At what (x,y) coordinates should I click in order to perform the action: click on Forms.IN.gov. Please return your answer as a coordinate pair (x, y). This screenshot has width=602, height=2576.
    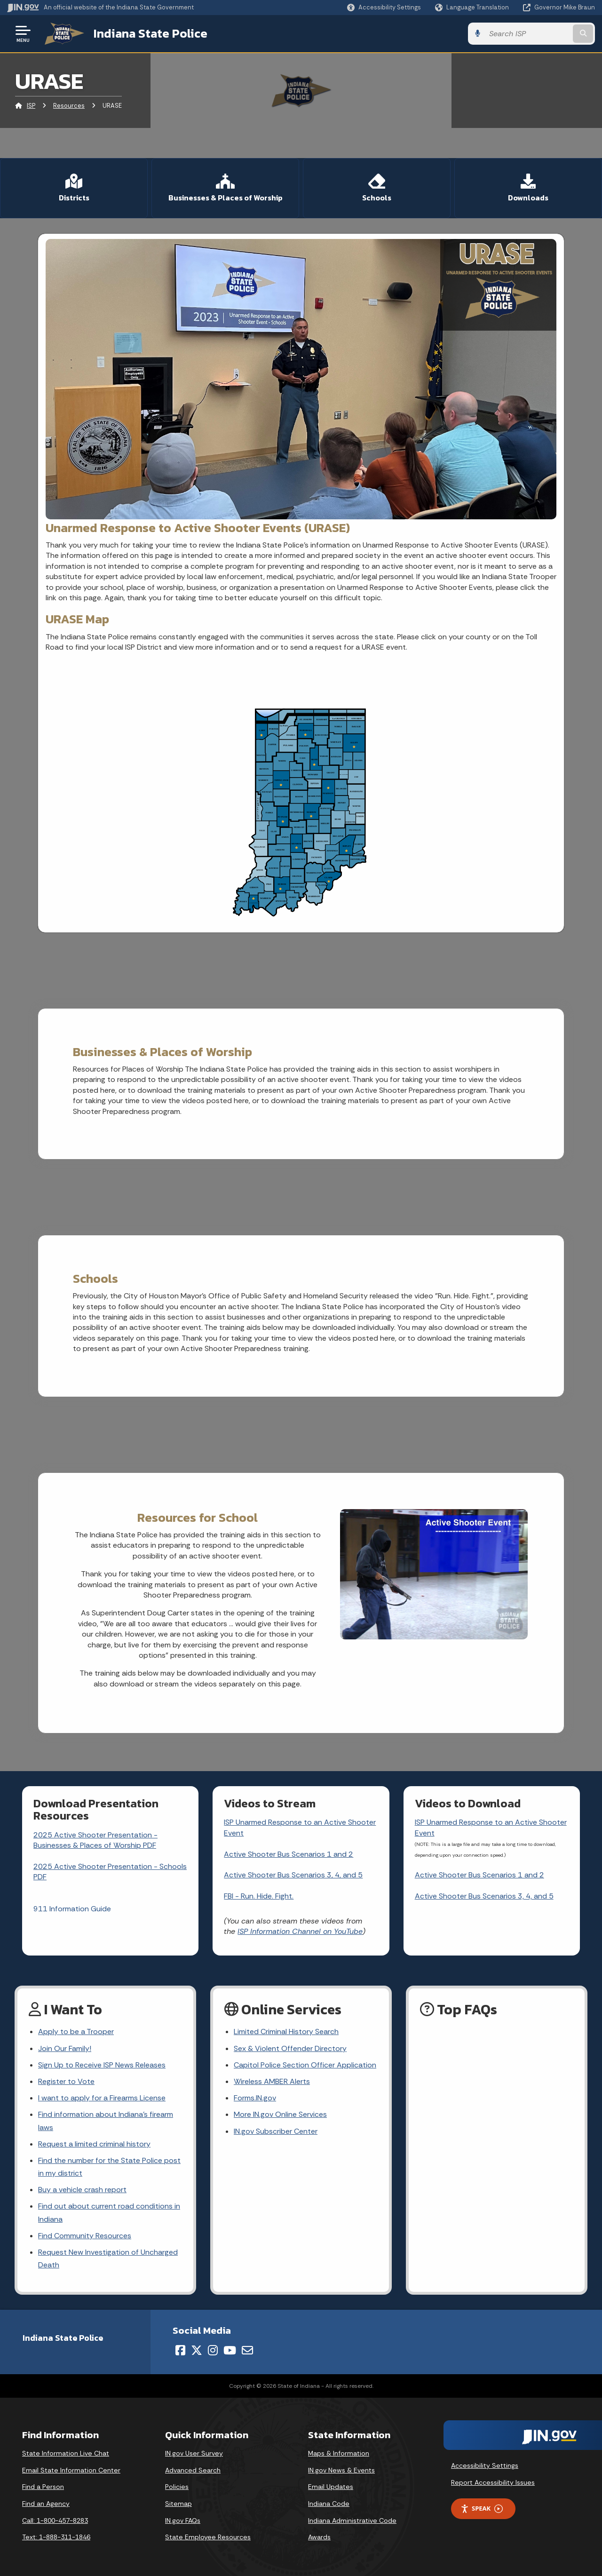
    Looking at the image, I should click on (255, 2098).